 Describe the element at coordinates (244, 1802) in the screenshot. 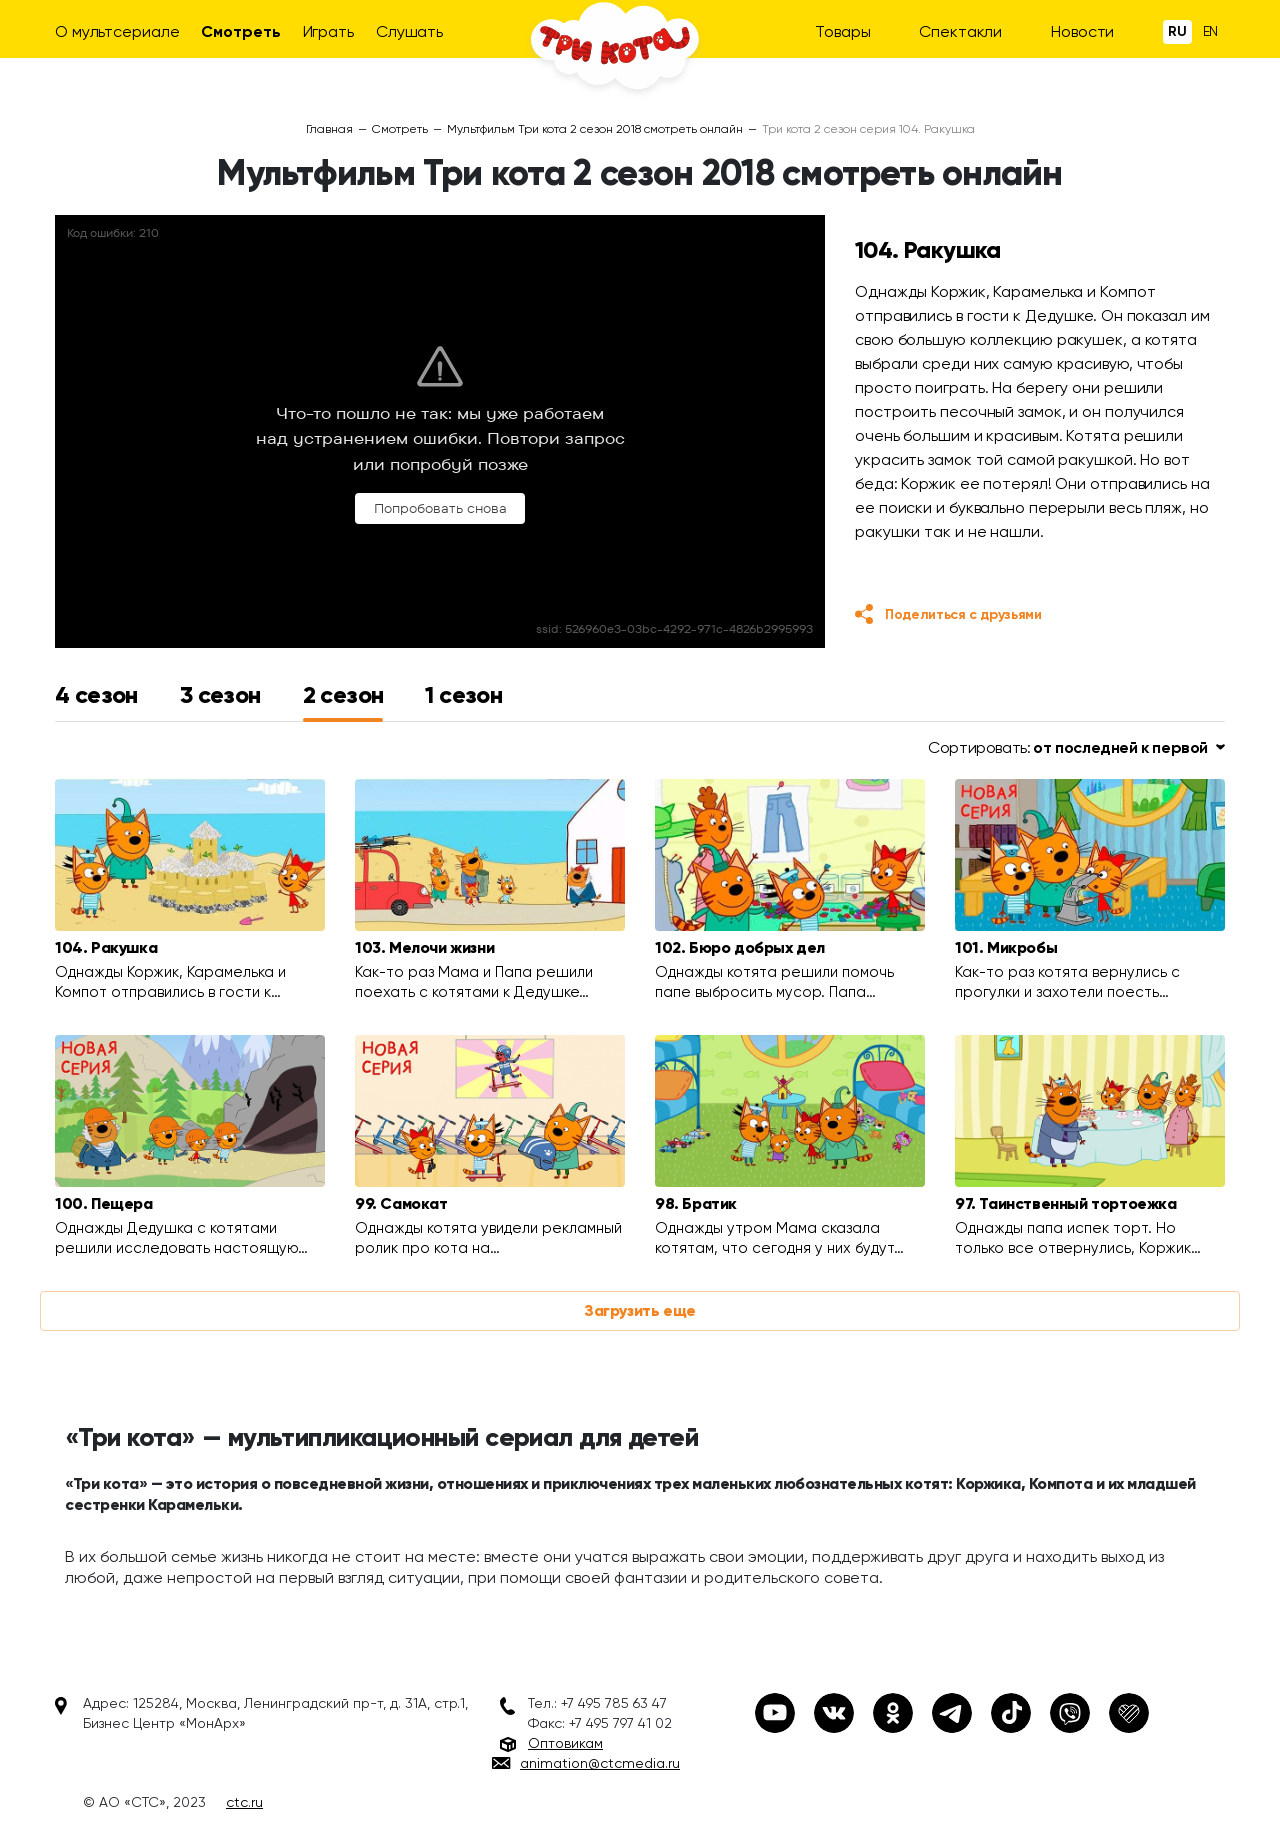

I see `ctc.ru` at that location.